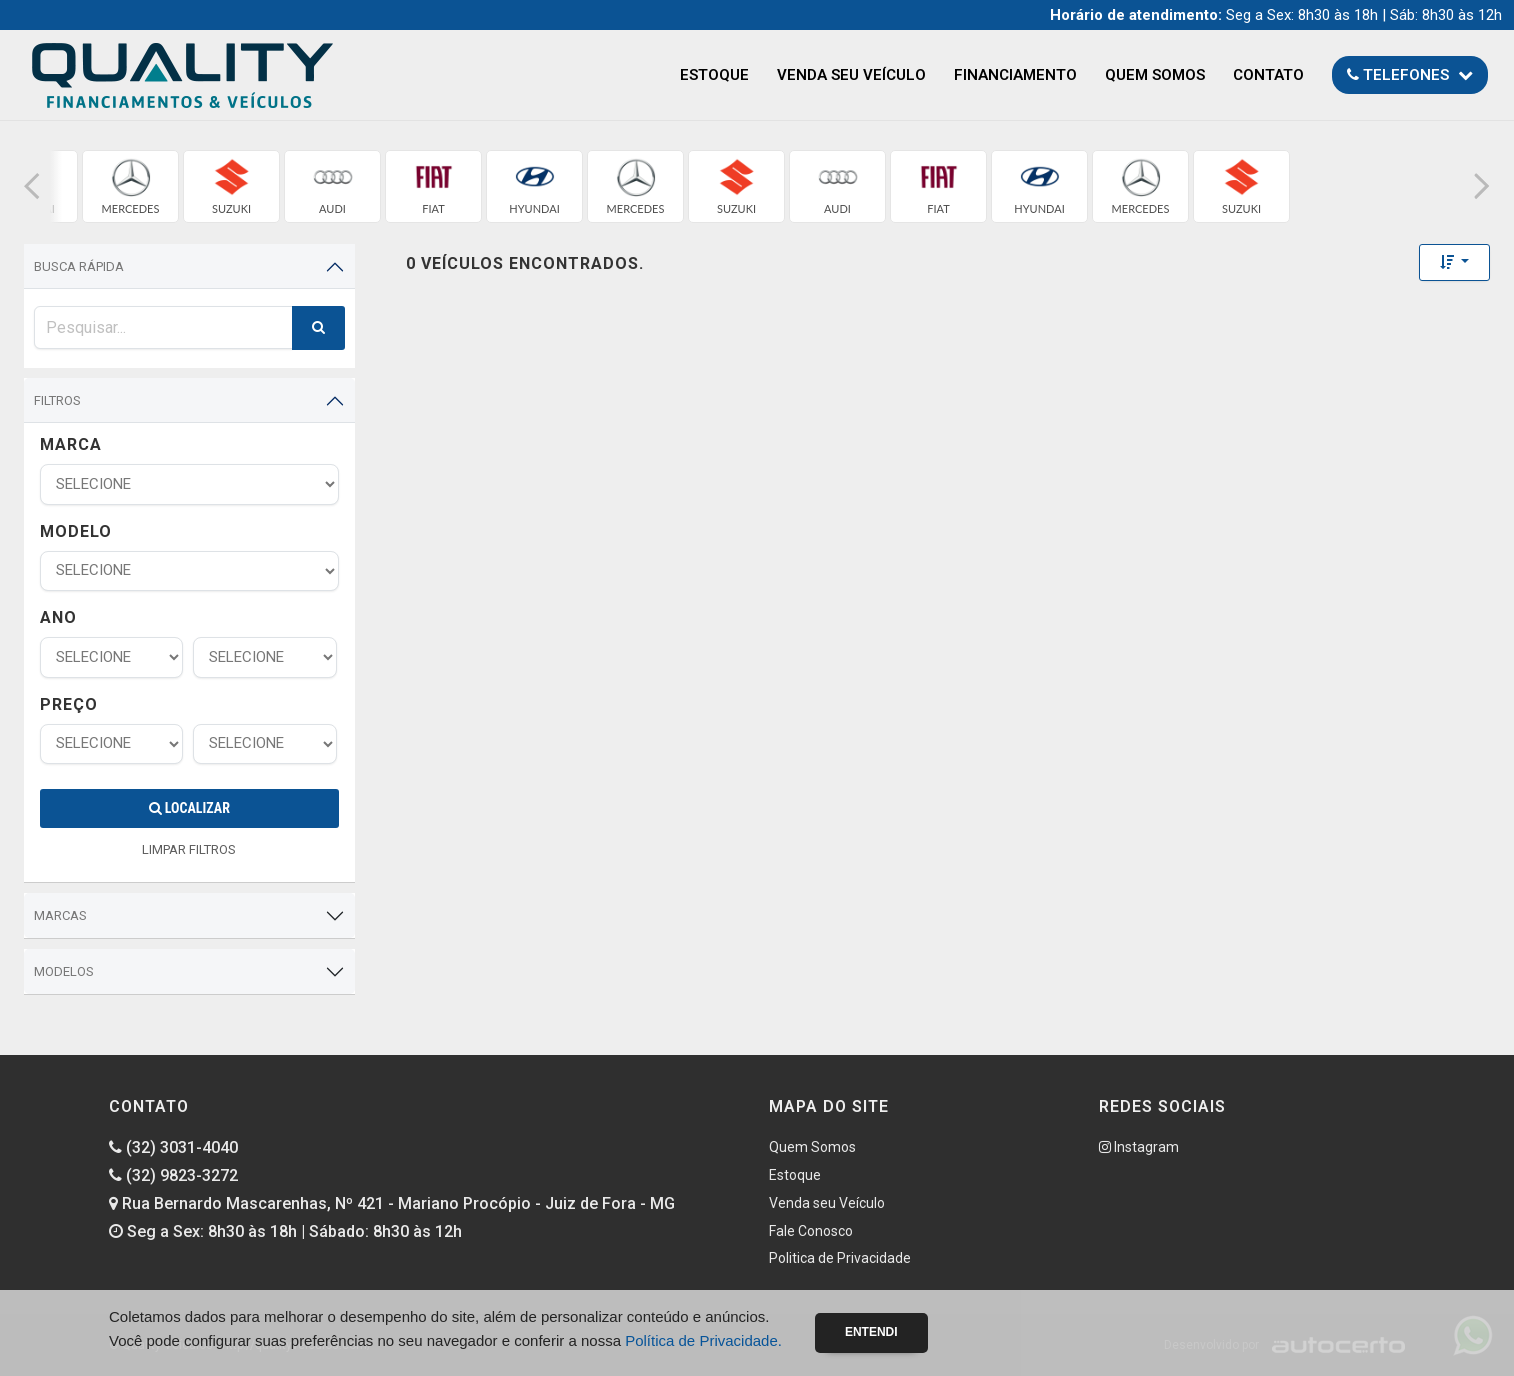 The width and height of the screenshot is (1514, 1376). I want to click on Entendi, so click(871, 1332).